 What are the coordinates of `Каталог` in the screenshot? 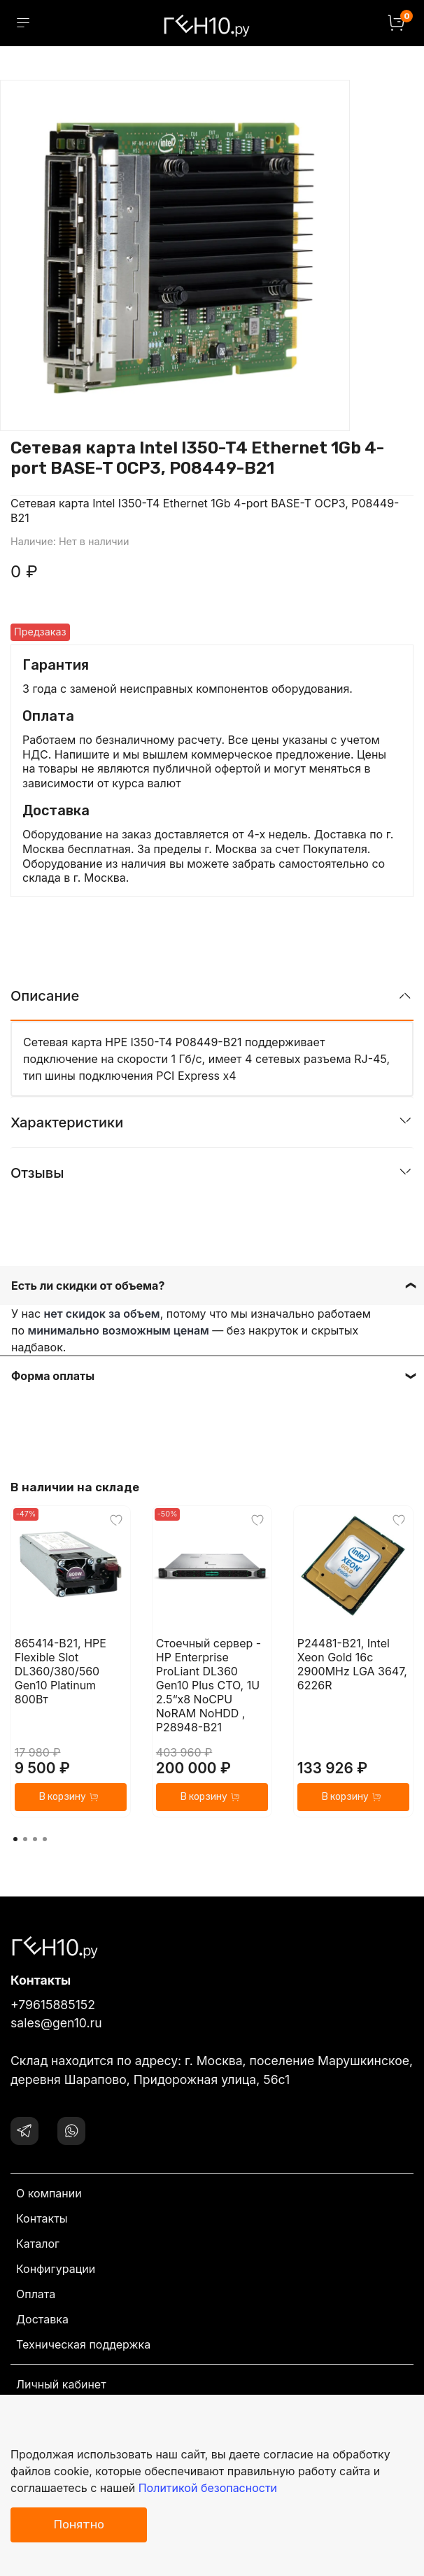 It's located at (37, 2244).